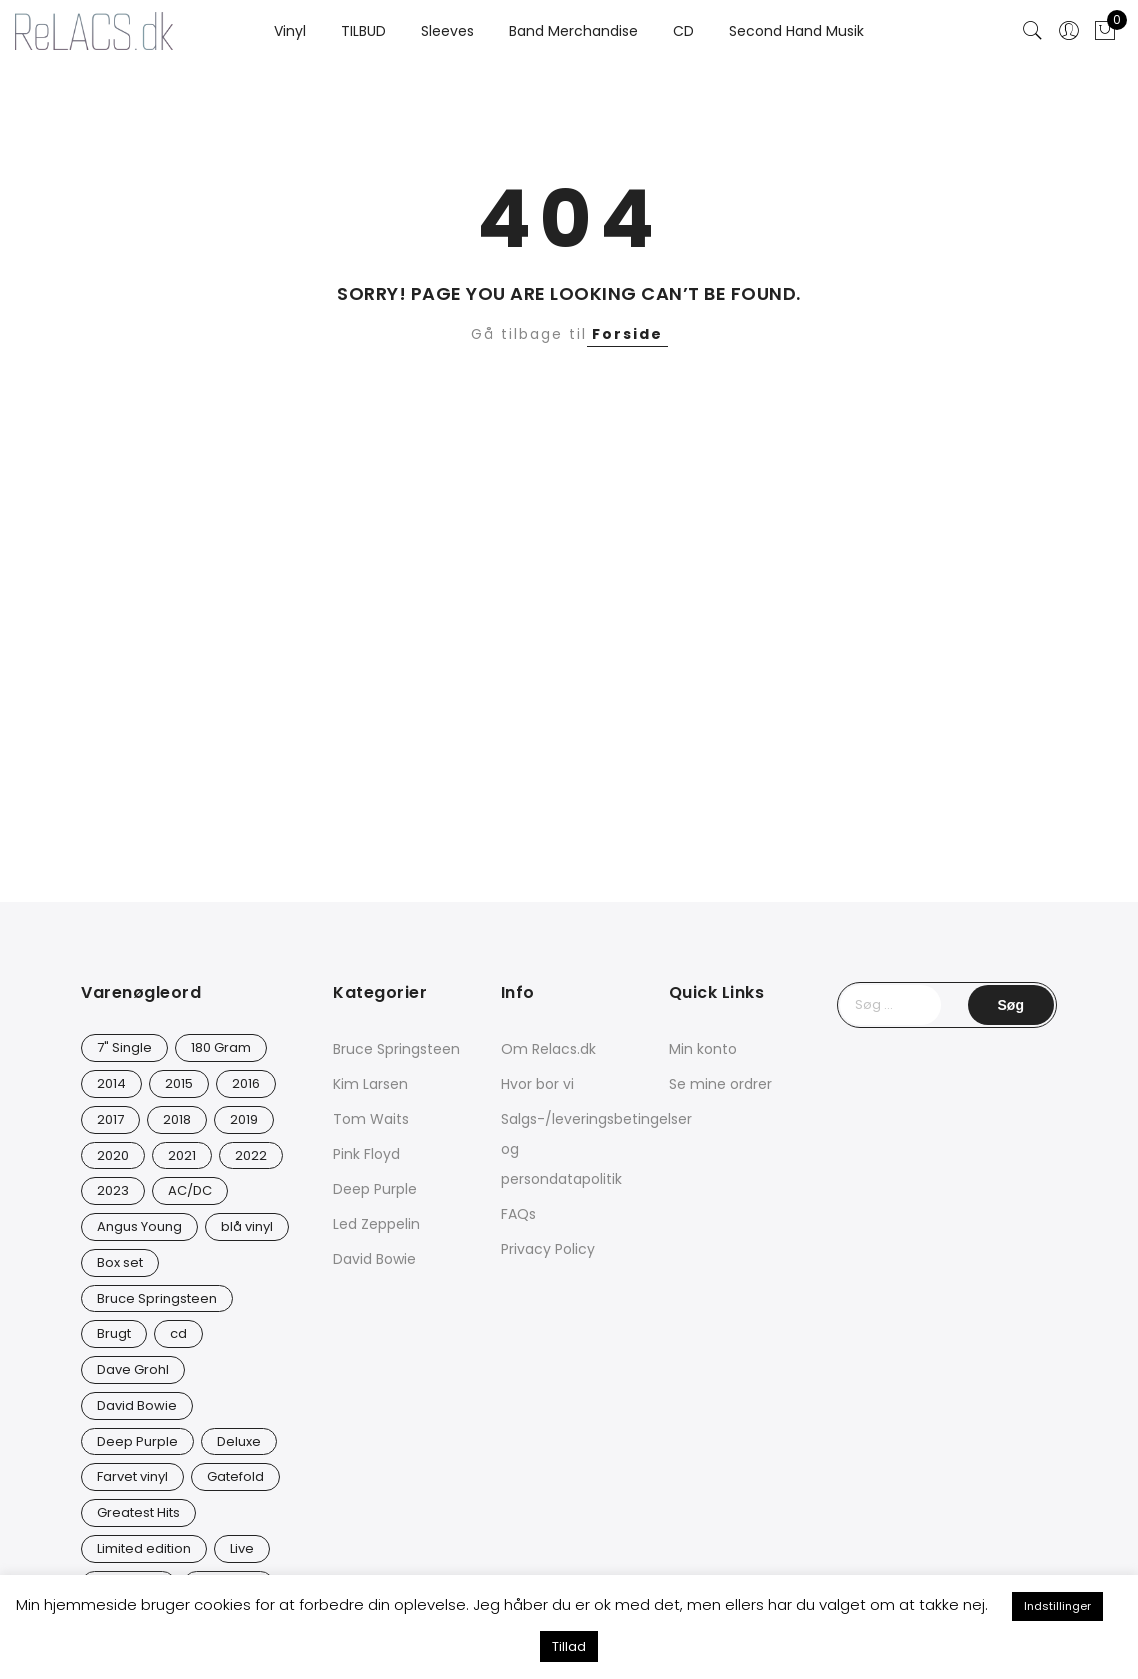 This screenshot has height=1679, width=1138. I want to click on Deep Purple, so click(375, 1189).